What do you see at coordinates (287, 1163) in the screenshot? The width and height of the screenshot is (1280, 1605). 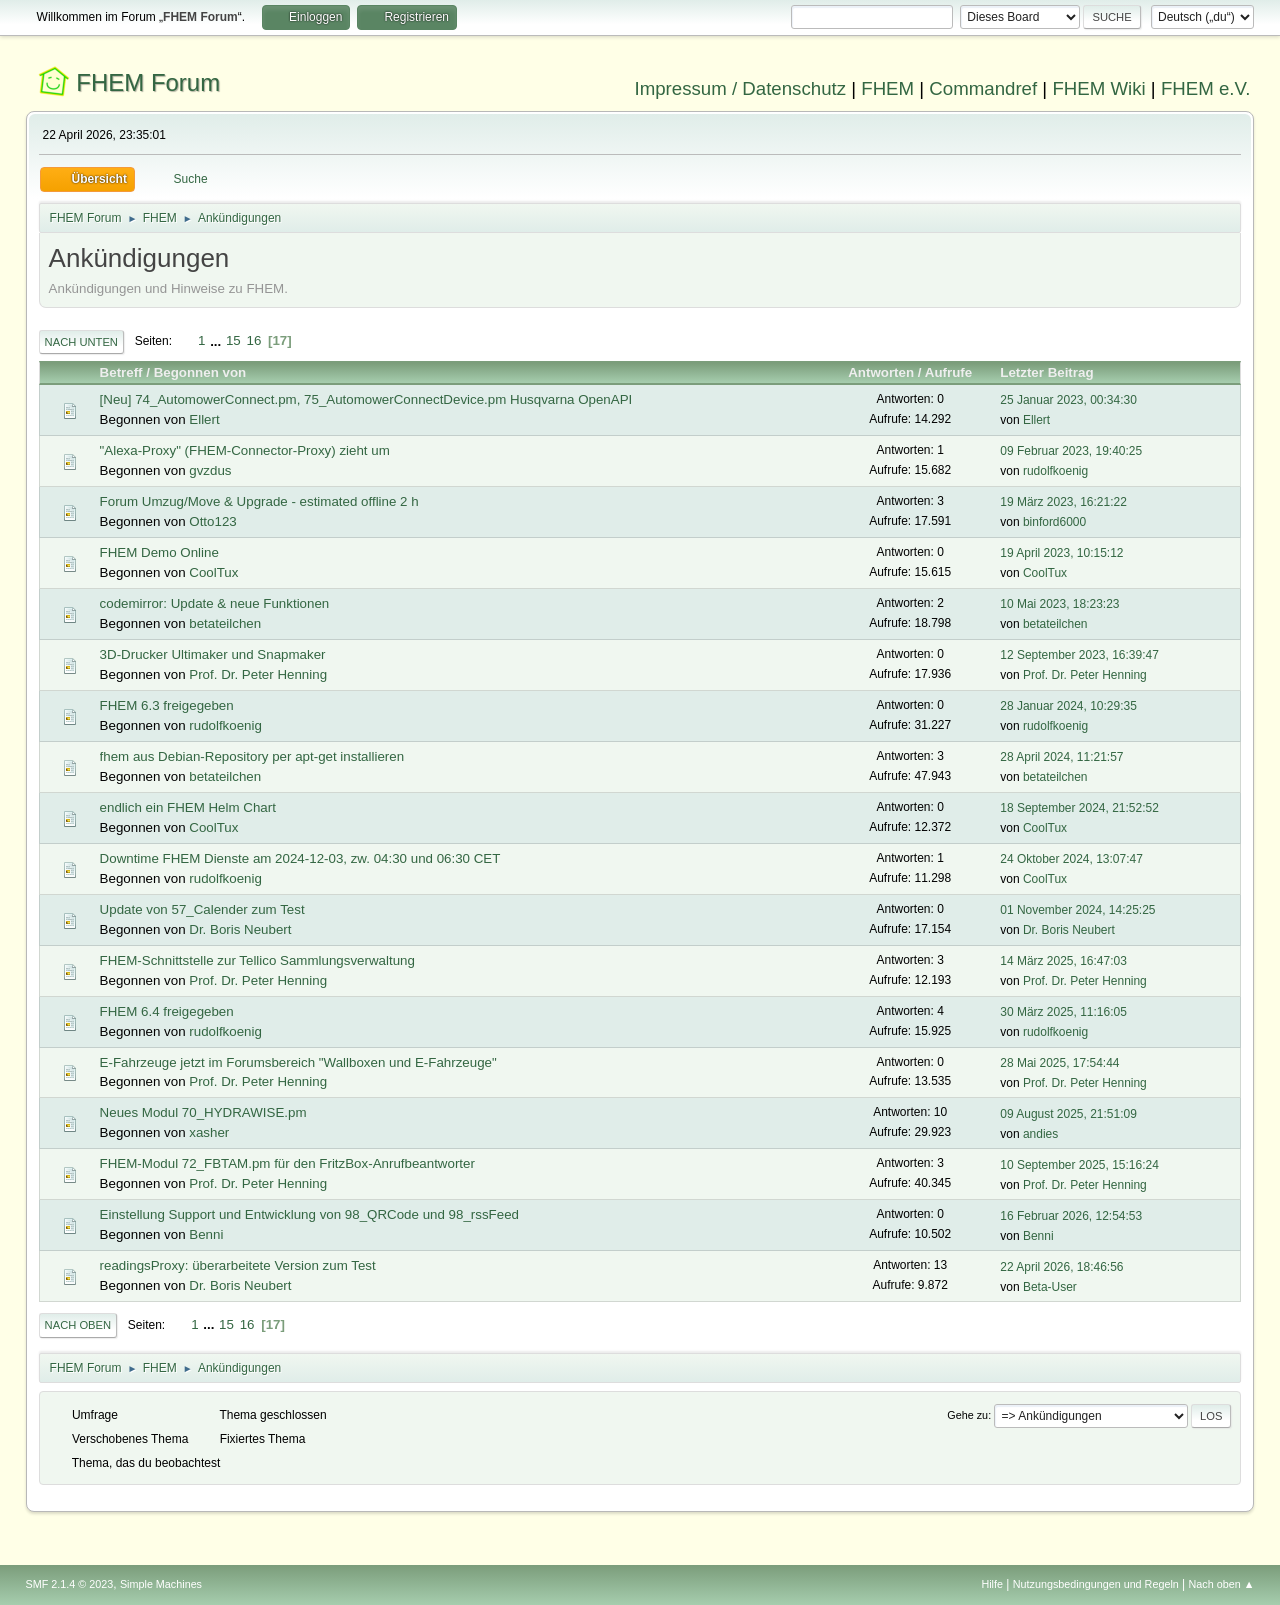 I see `FHEM-Modul 72_FBTAM.pm für den FritzBox-Anrufbeantworter` at bounding box center [287, 1163].